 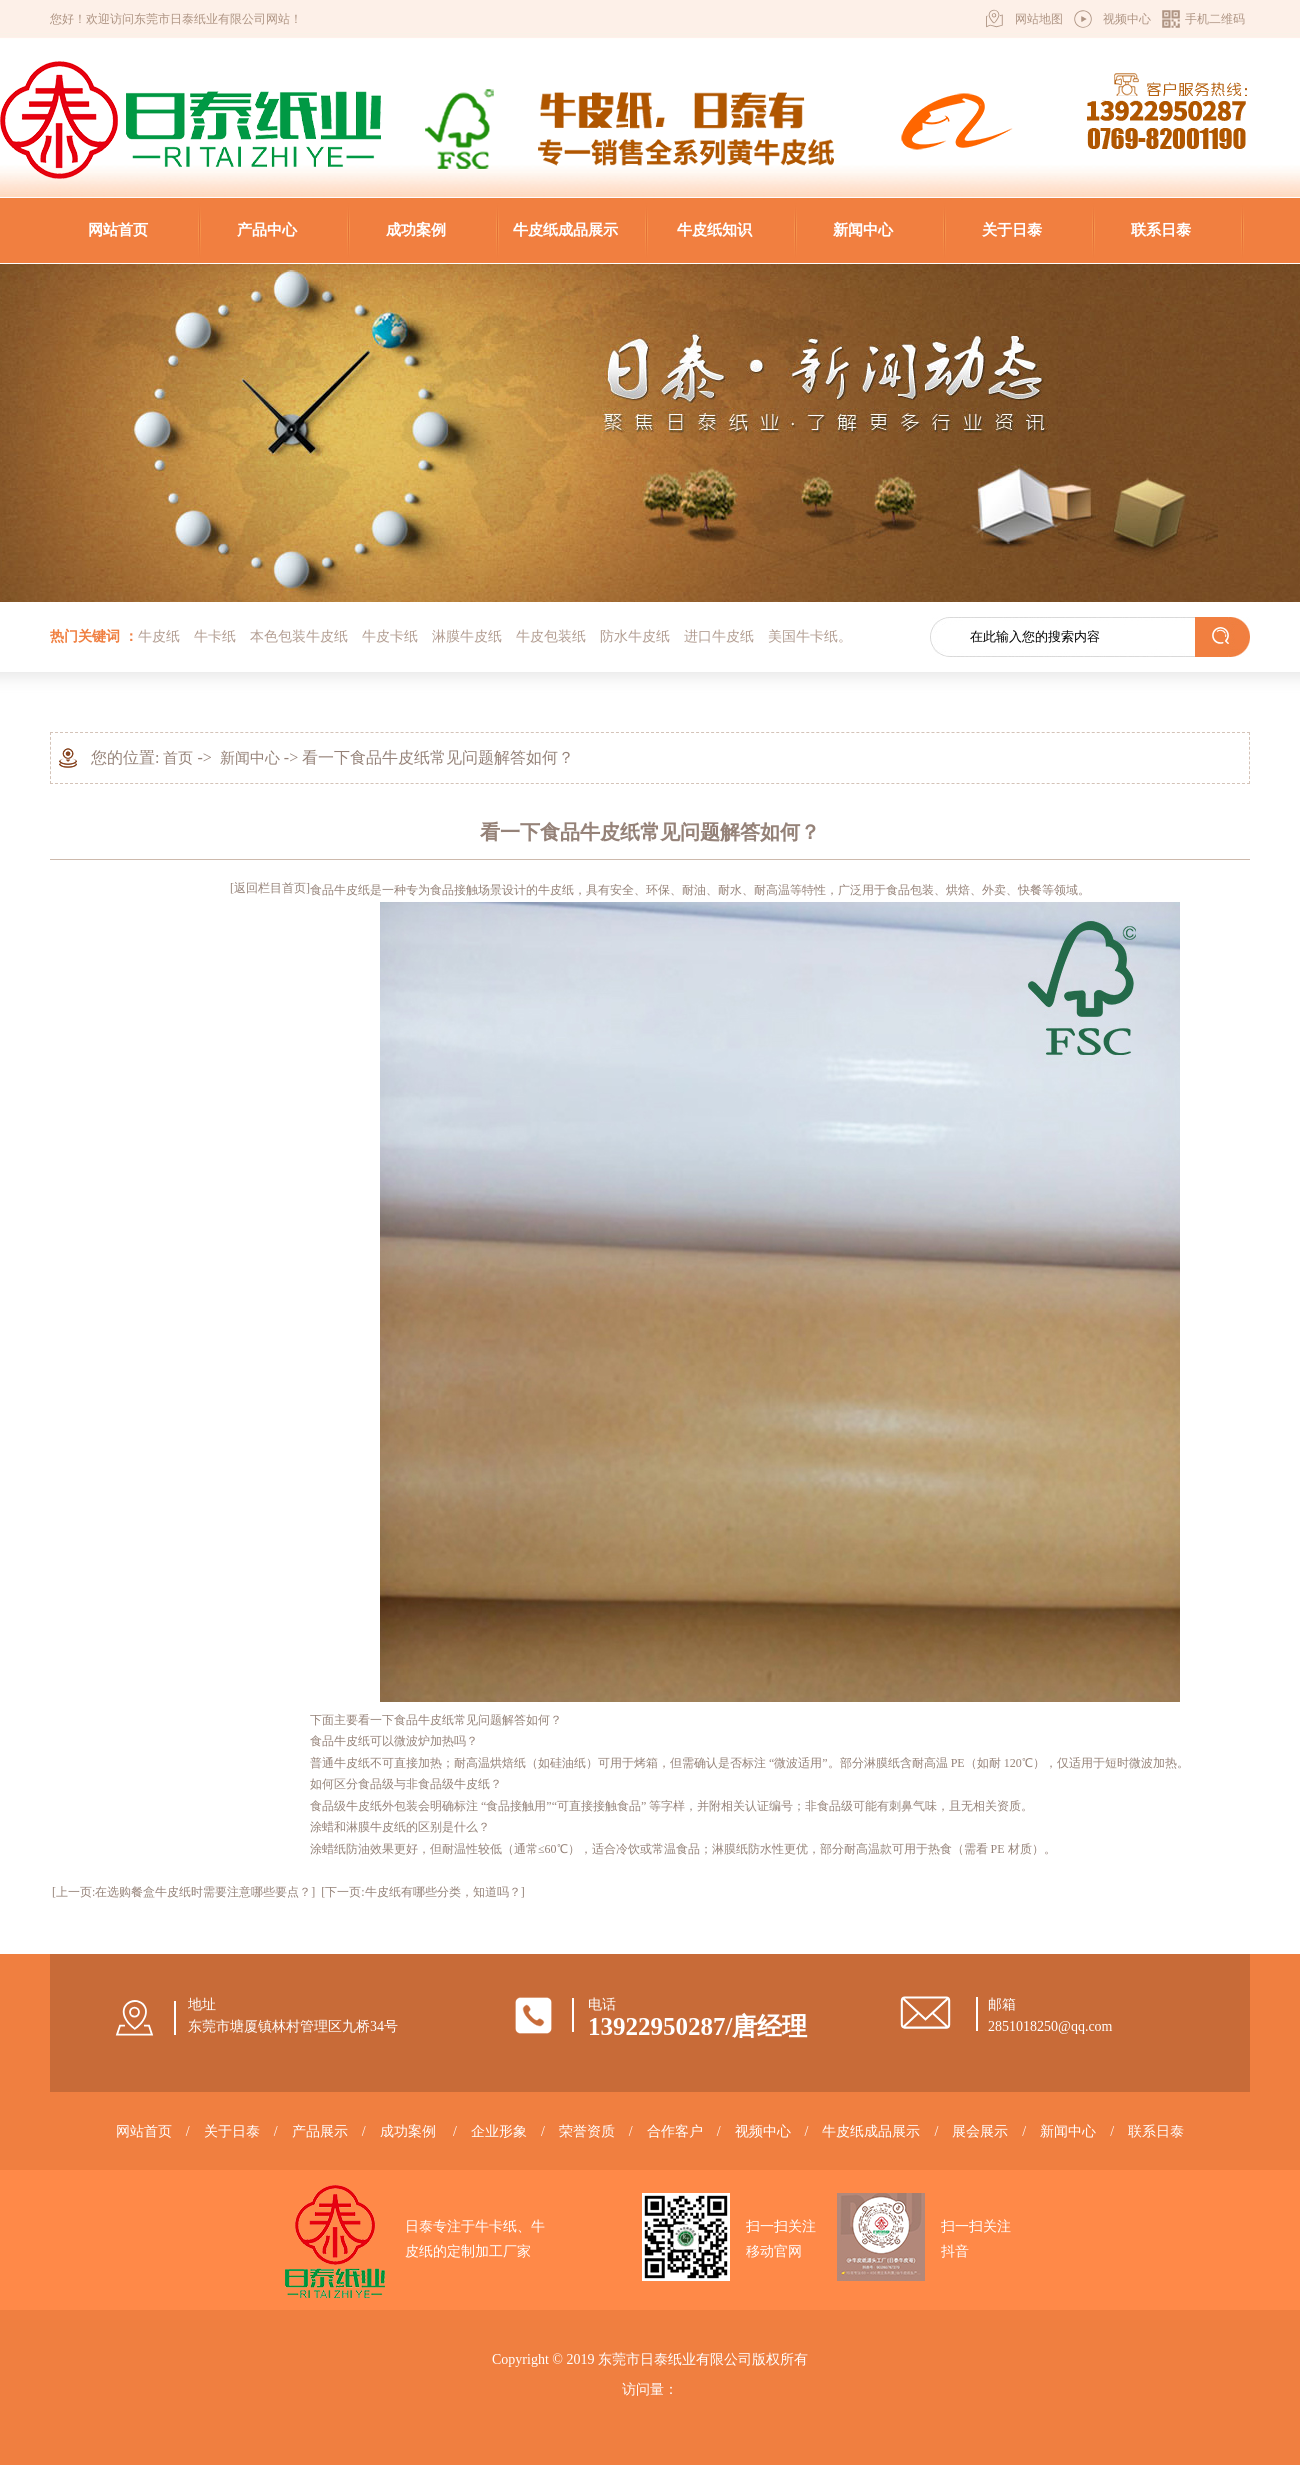 What do you see at coordinates (118, 230) in the screenshot?
I see `网站首页` at bounding box center [118, 230].